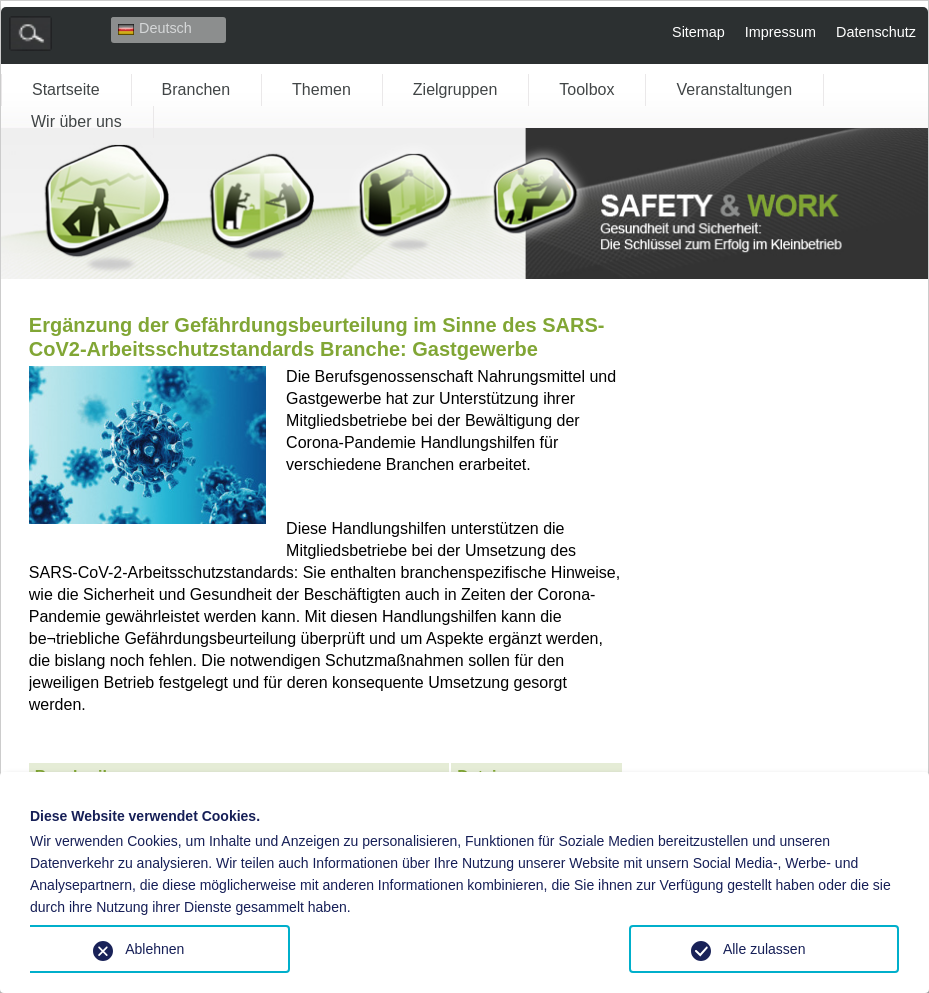 This screenshot has height=993, width=929. I want to click on Impressum, so click(780, 32).